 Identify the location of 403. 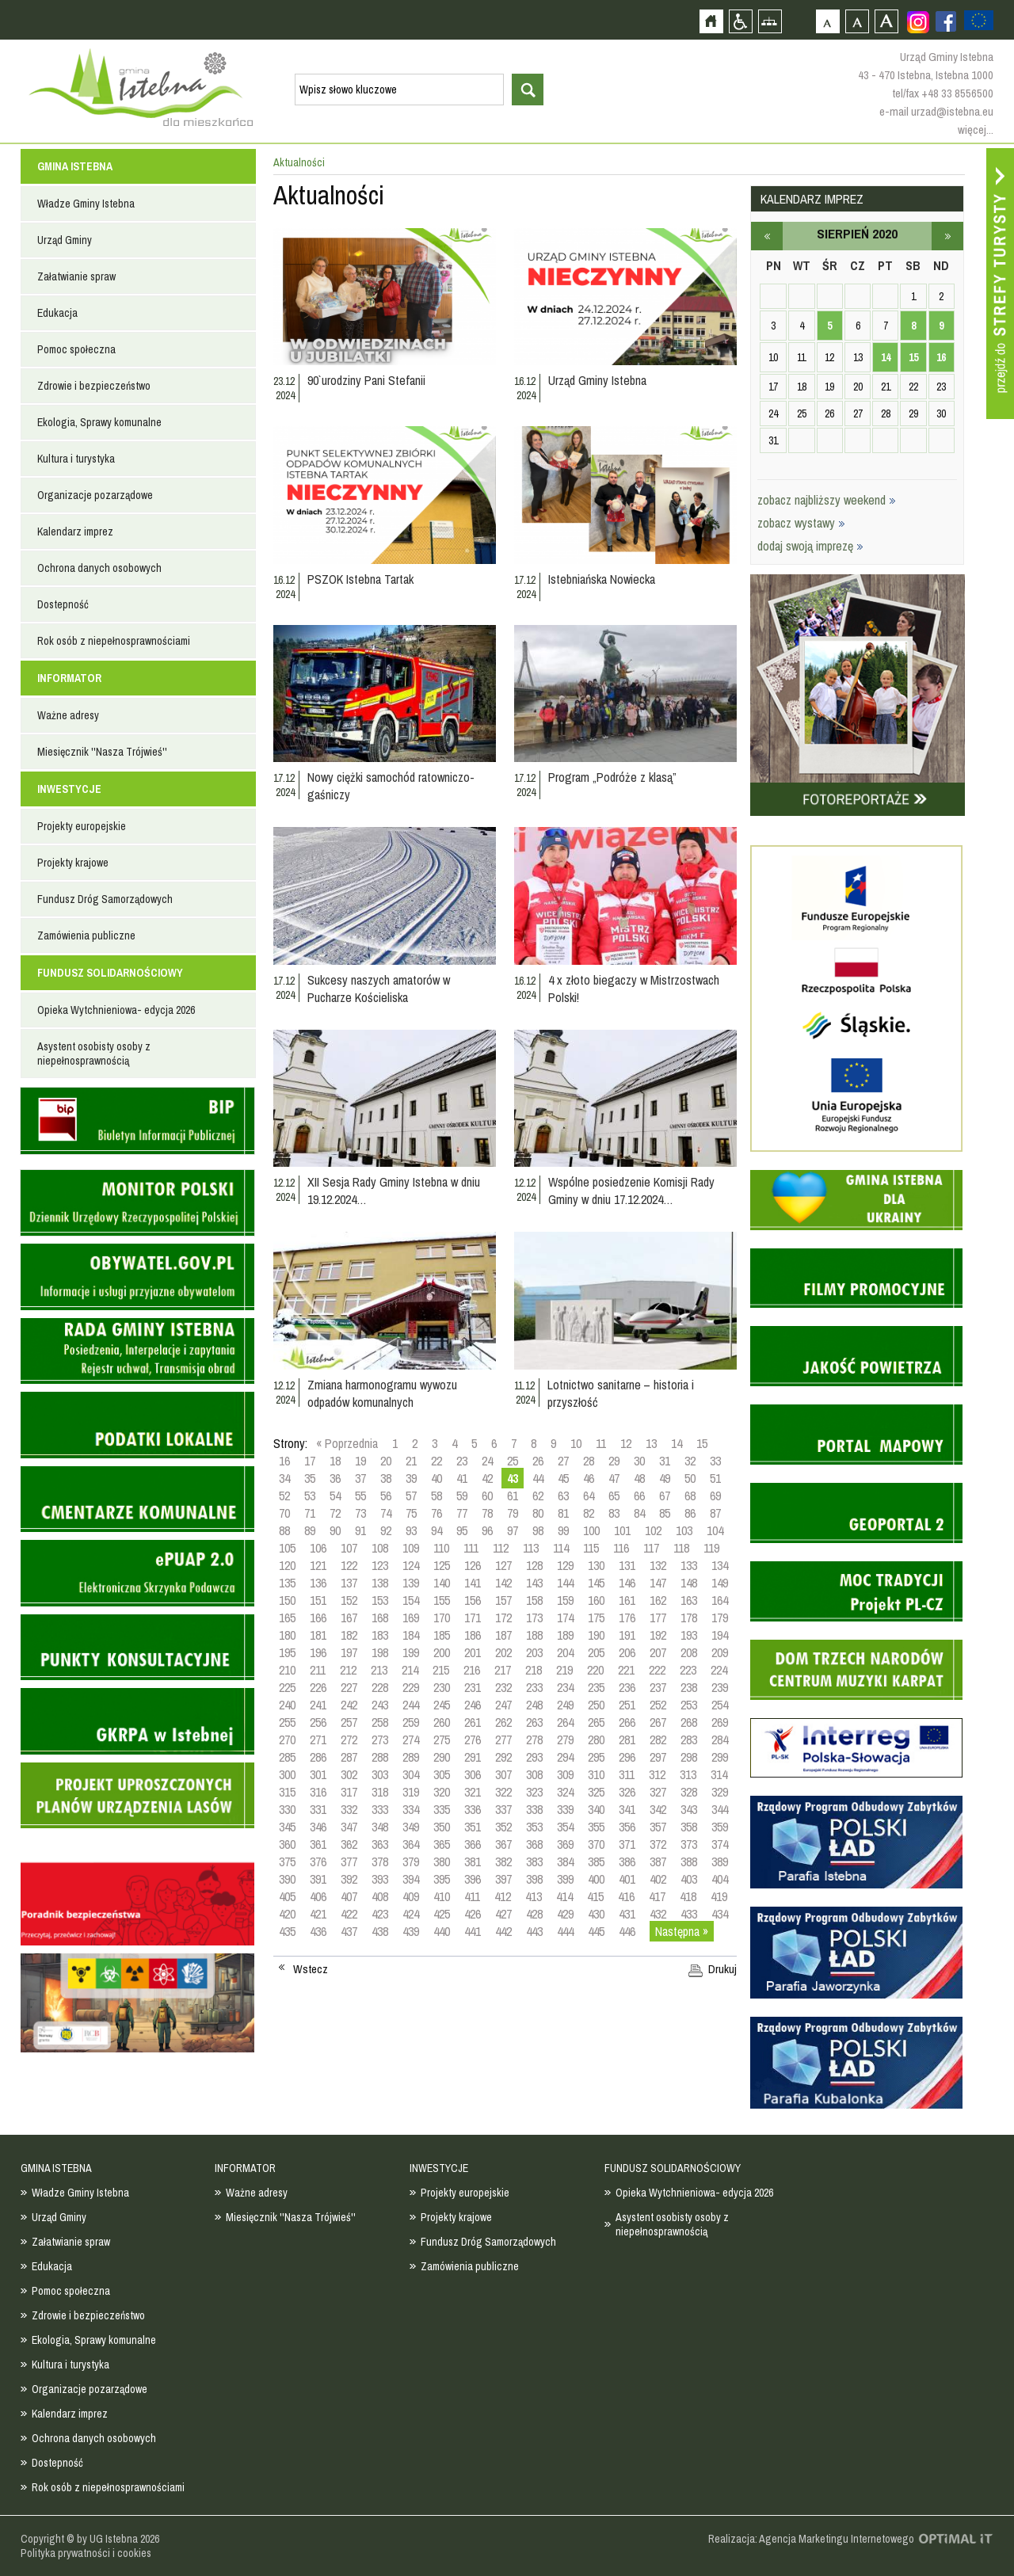
(688, 1879).